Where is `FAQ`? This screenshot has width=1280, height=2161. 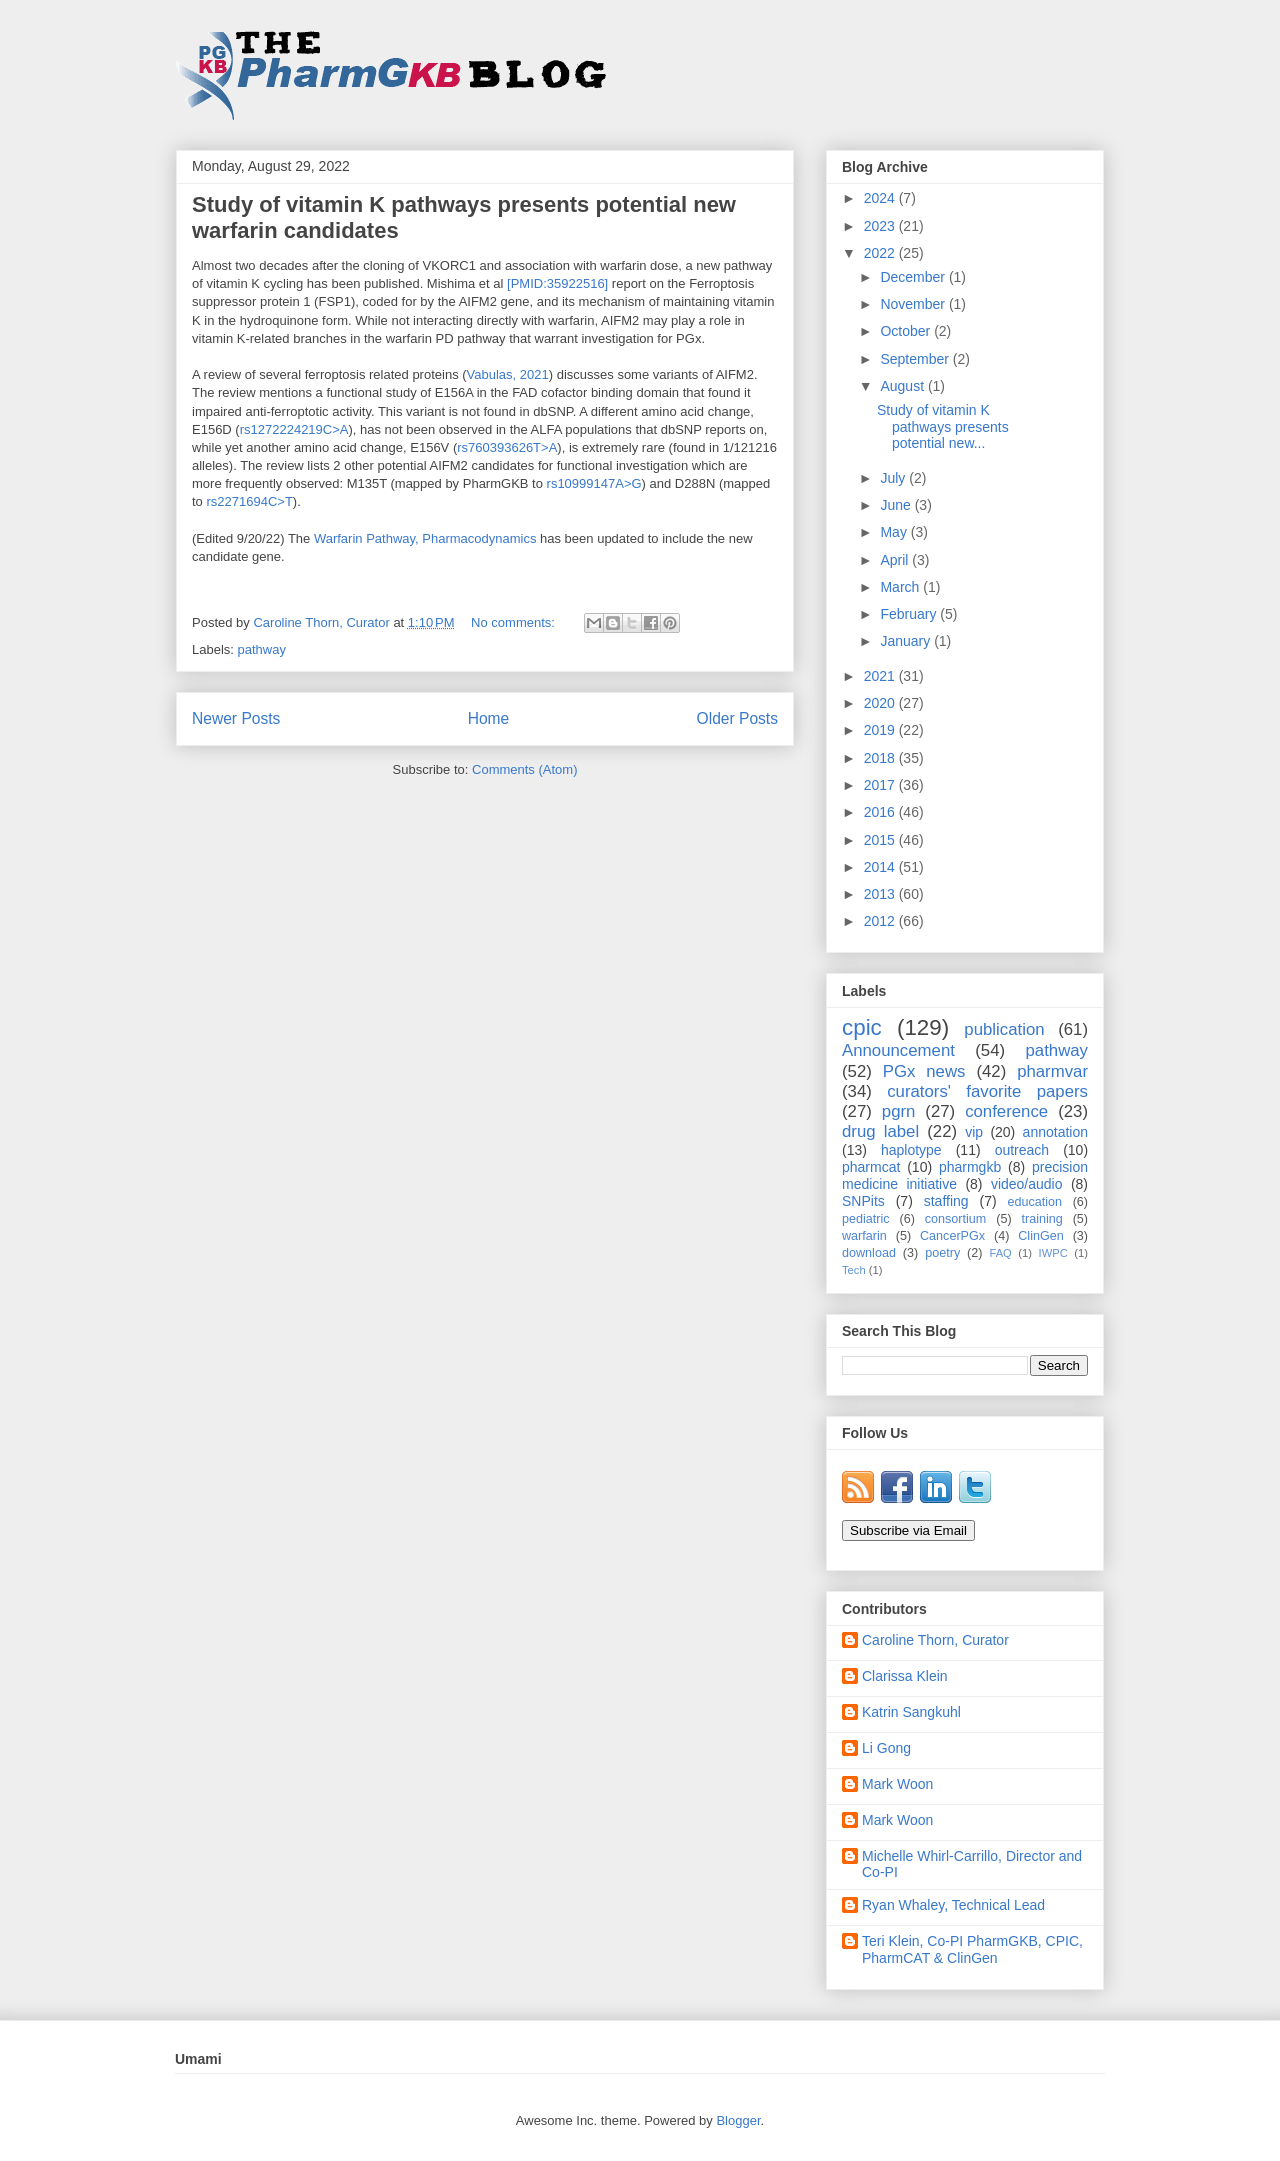
FAQ is located at coordinates (1000, 1253).